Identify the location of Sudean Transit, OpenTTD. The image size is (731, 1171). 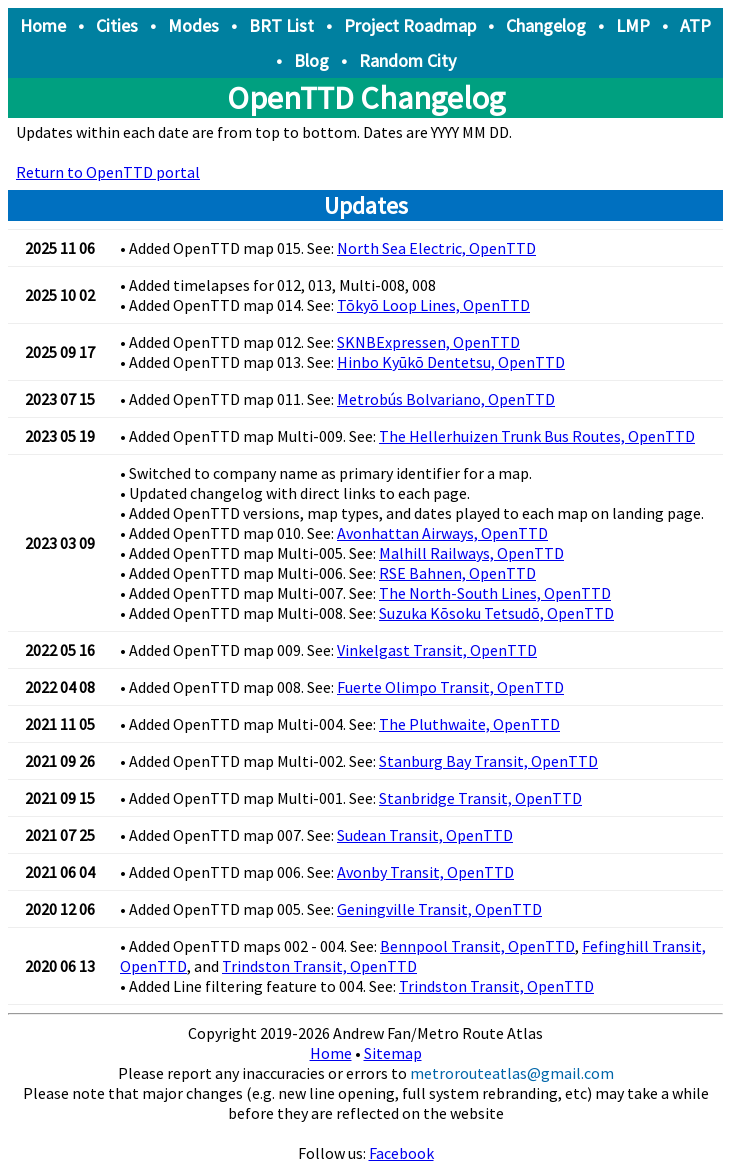
(425, 835).